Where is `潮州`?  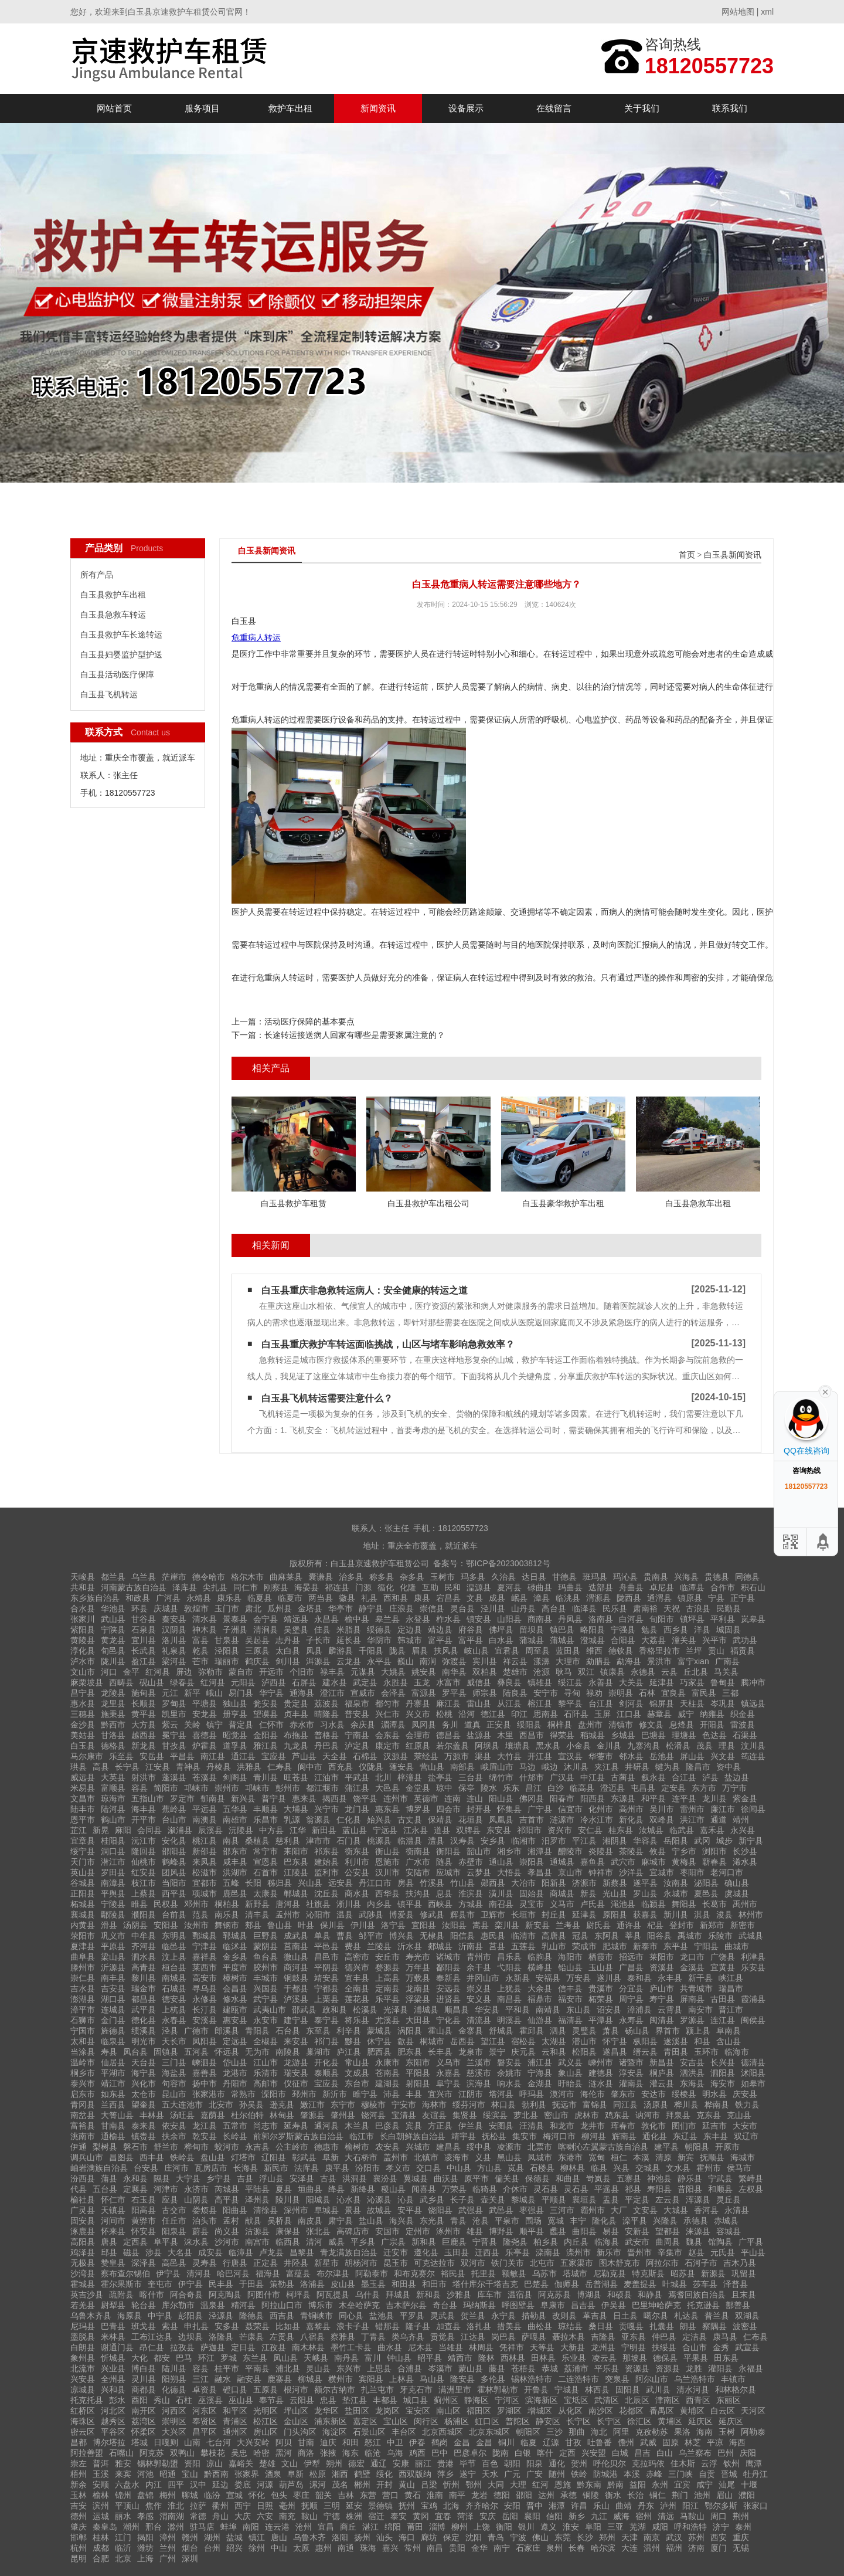
潮州 is located at coordinates (131, 2526).